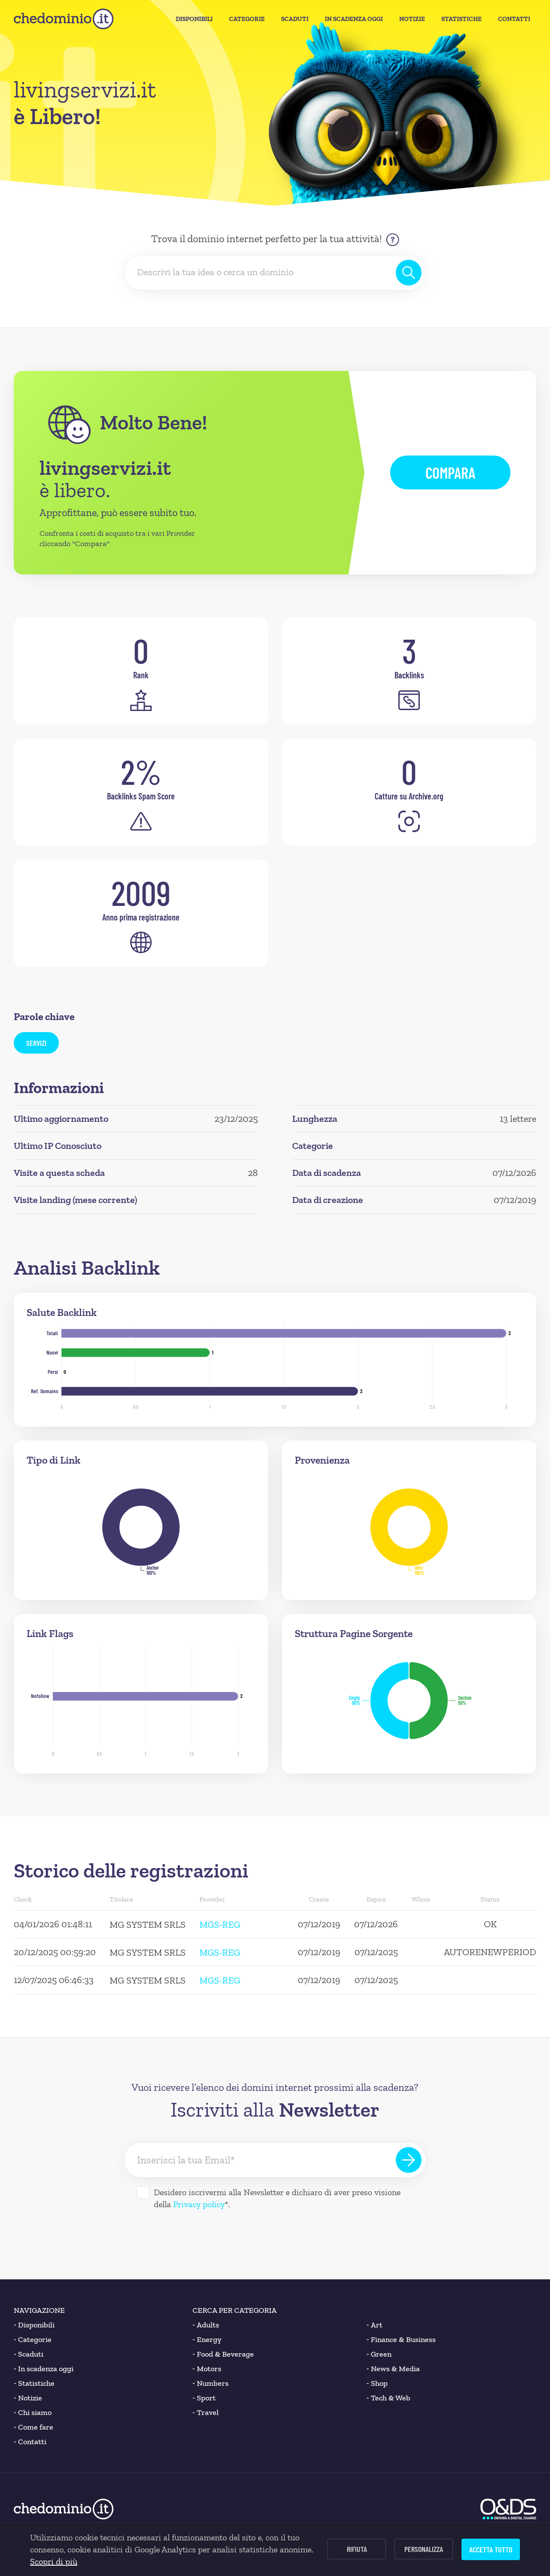 The height and width of the screenshot is (2576, 550). What do you see at coordinates (36, 1043) in the screenshot?
I see `servizi` at bounding box center [36, 1043].